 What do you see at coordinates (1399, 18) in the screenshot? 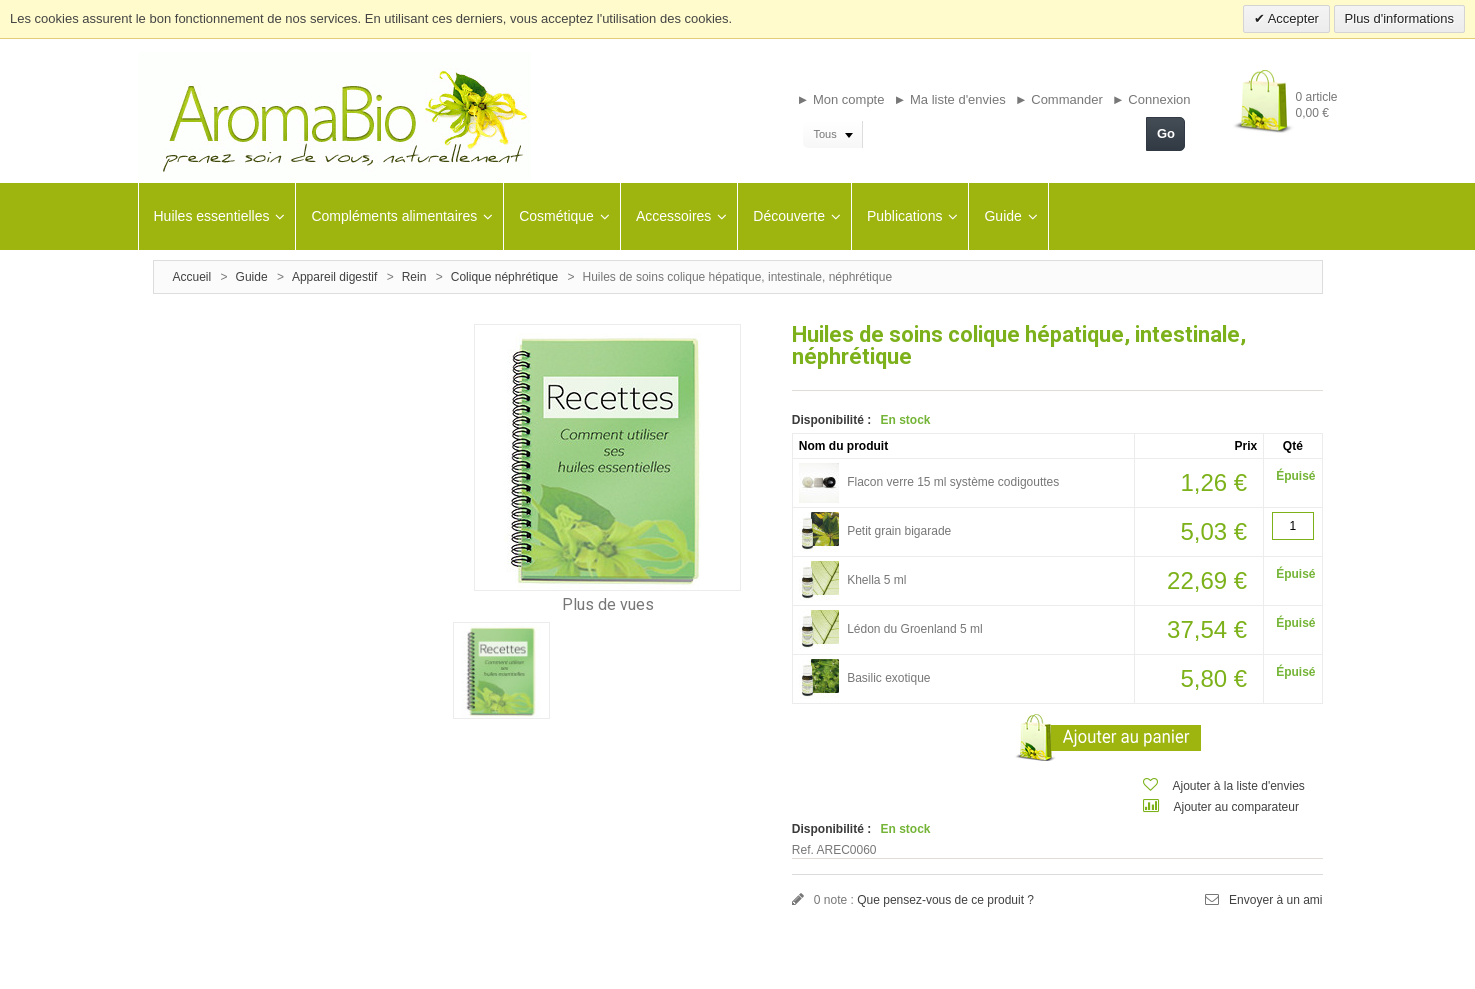
I see `Plus d'informations` at bounding box center [1399, 18].